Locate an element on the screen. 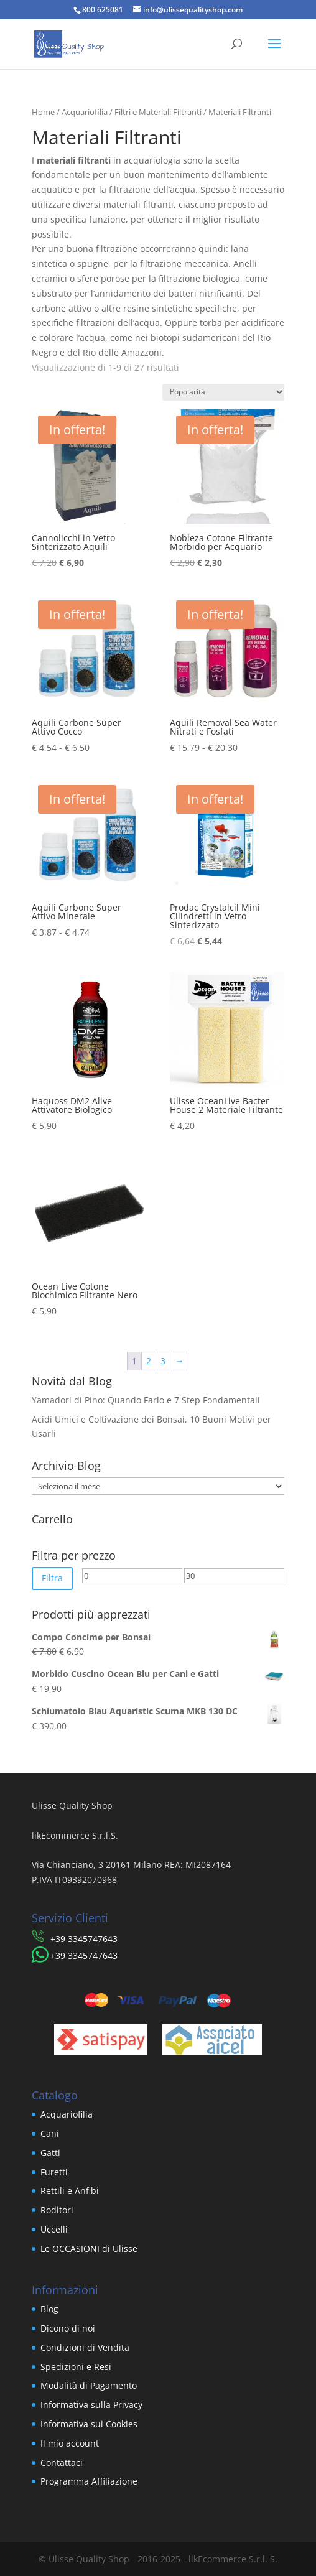  [Ordine negozio] is located at coordinates (223, 392).